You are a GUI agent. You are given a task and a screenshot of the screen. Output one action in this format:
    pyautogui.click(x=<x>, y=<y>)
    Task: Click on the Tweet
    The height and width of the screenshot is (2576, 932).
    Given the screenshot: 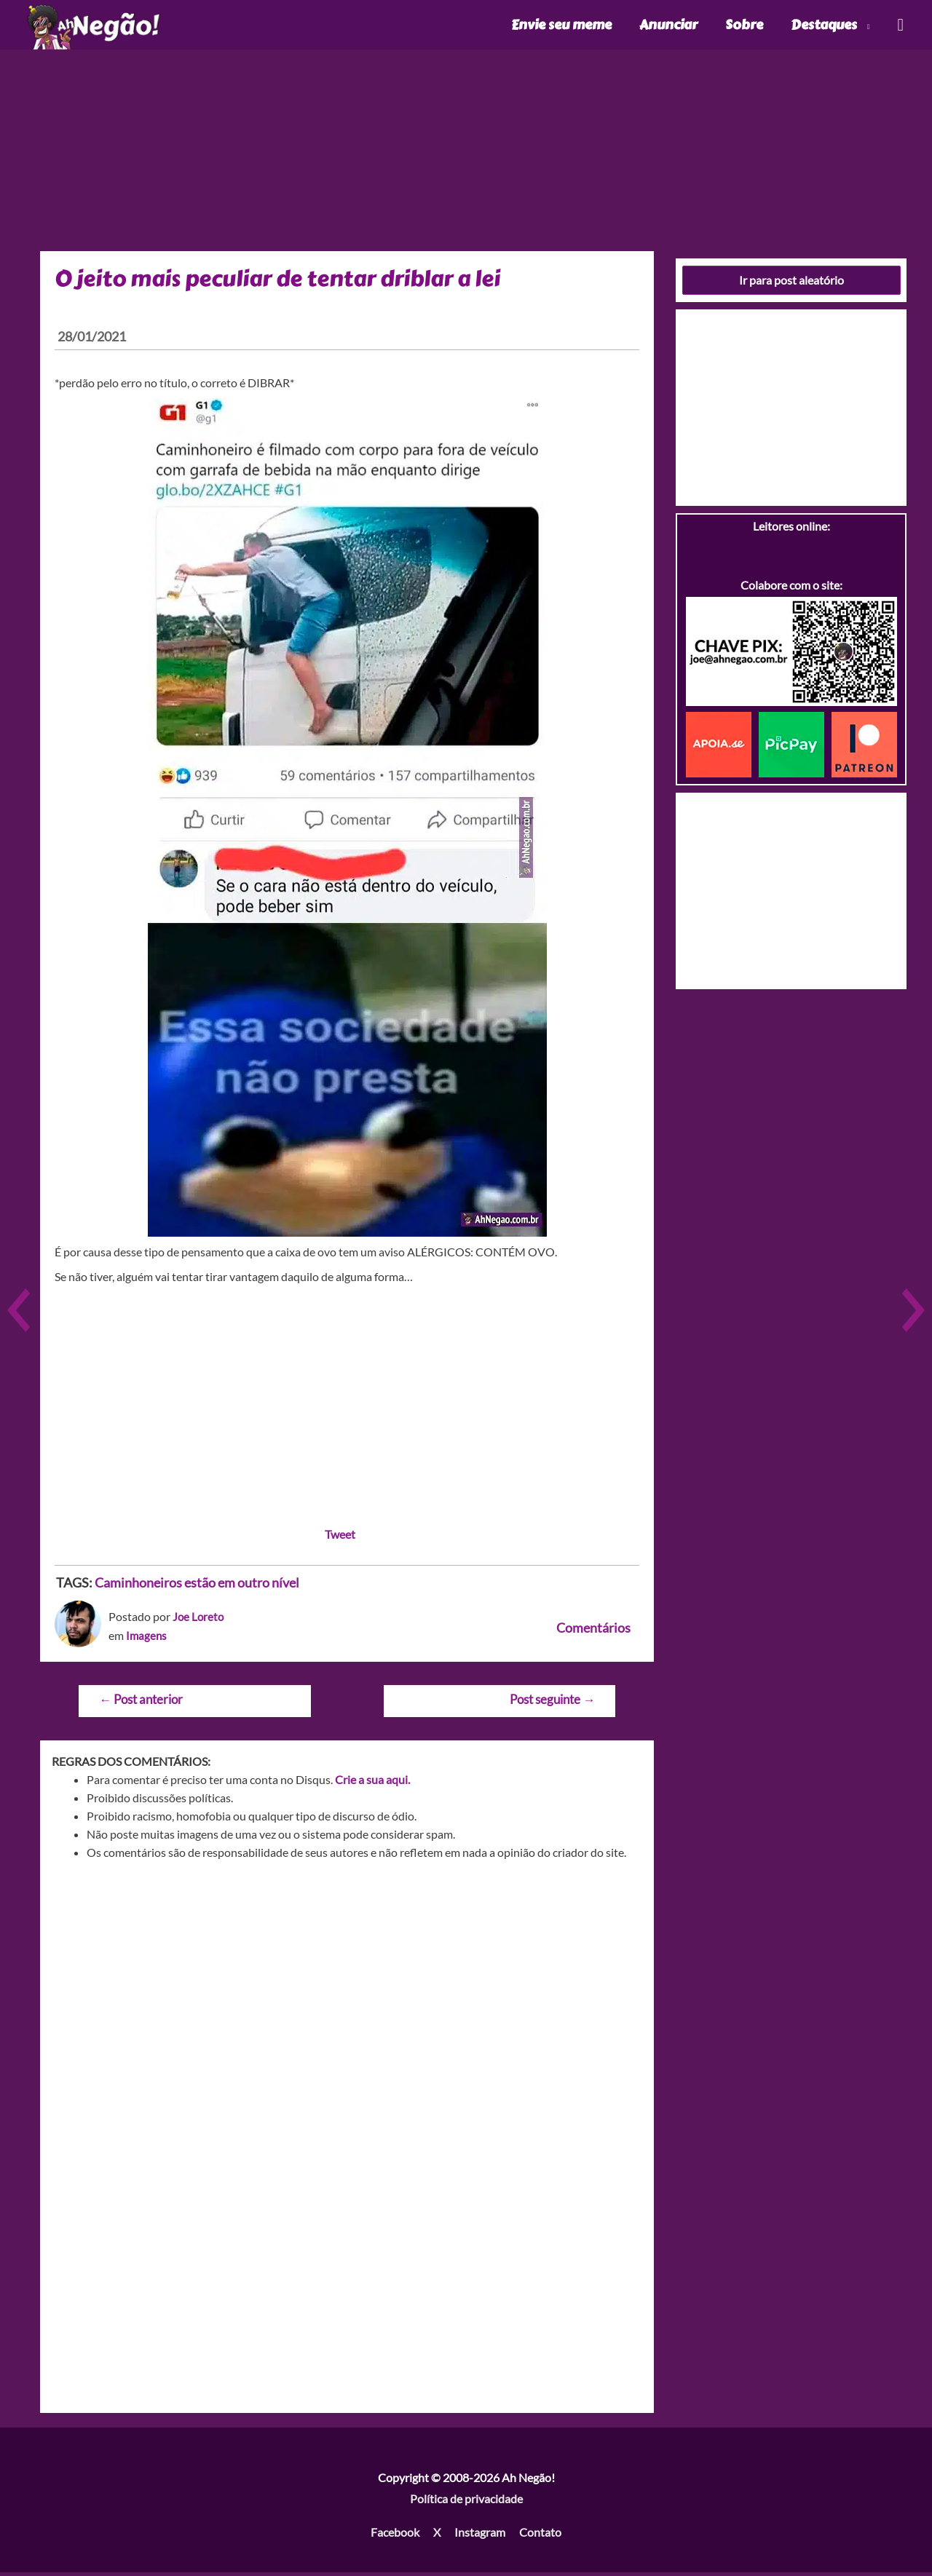 What is the action you would take?
    pyautogui.click(x=340, y=1538)
    